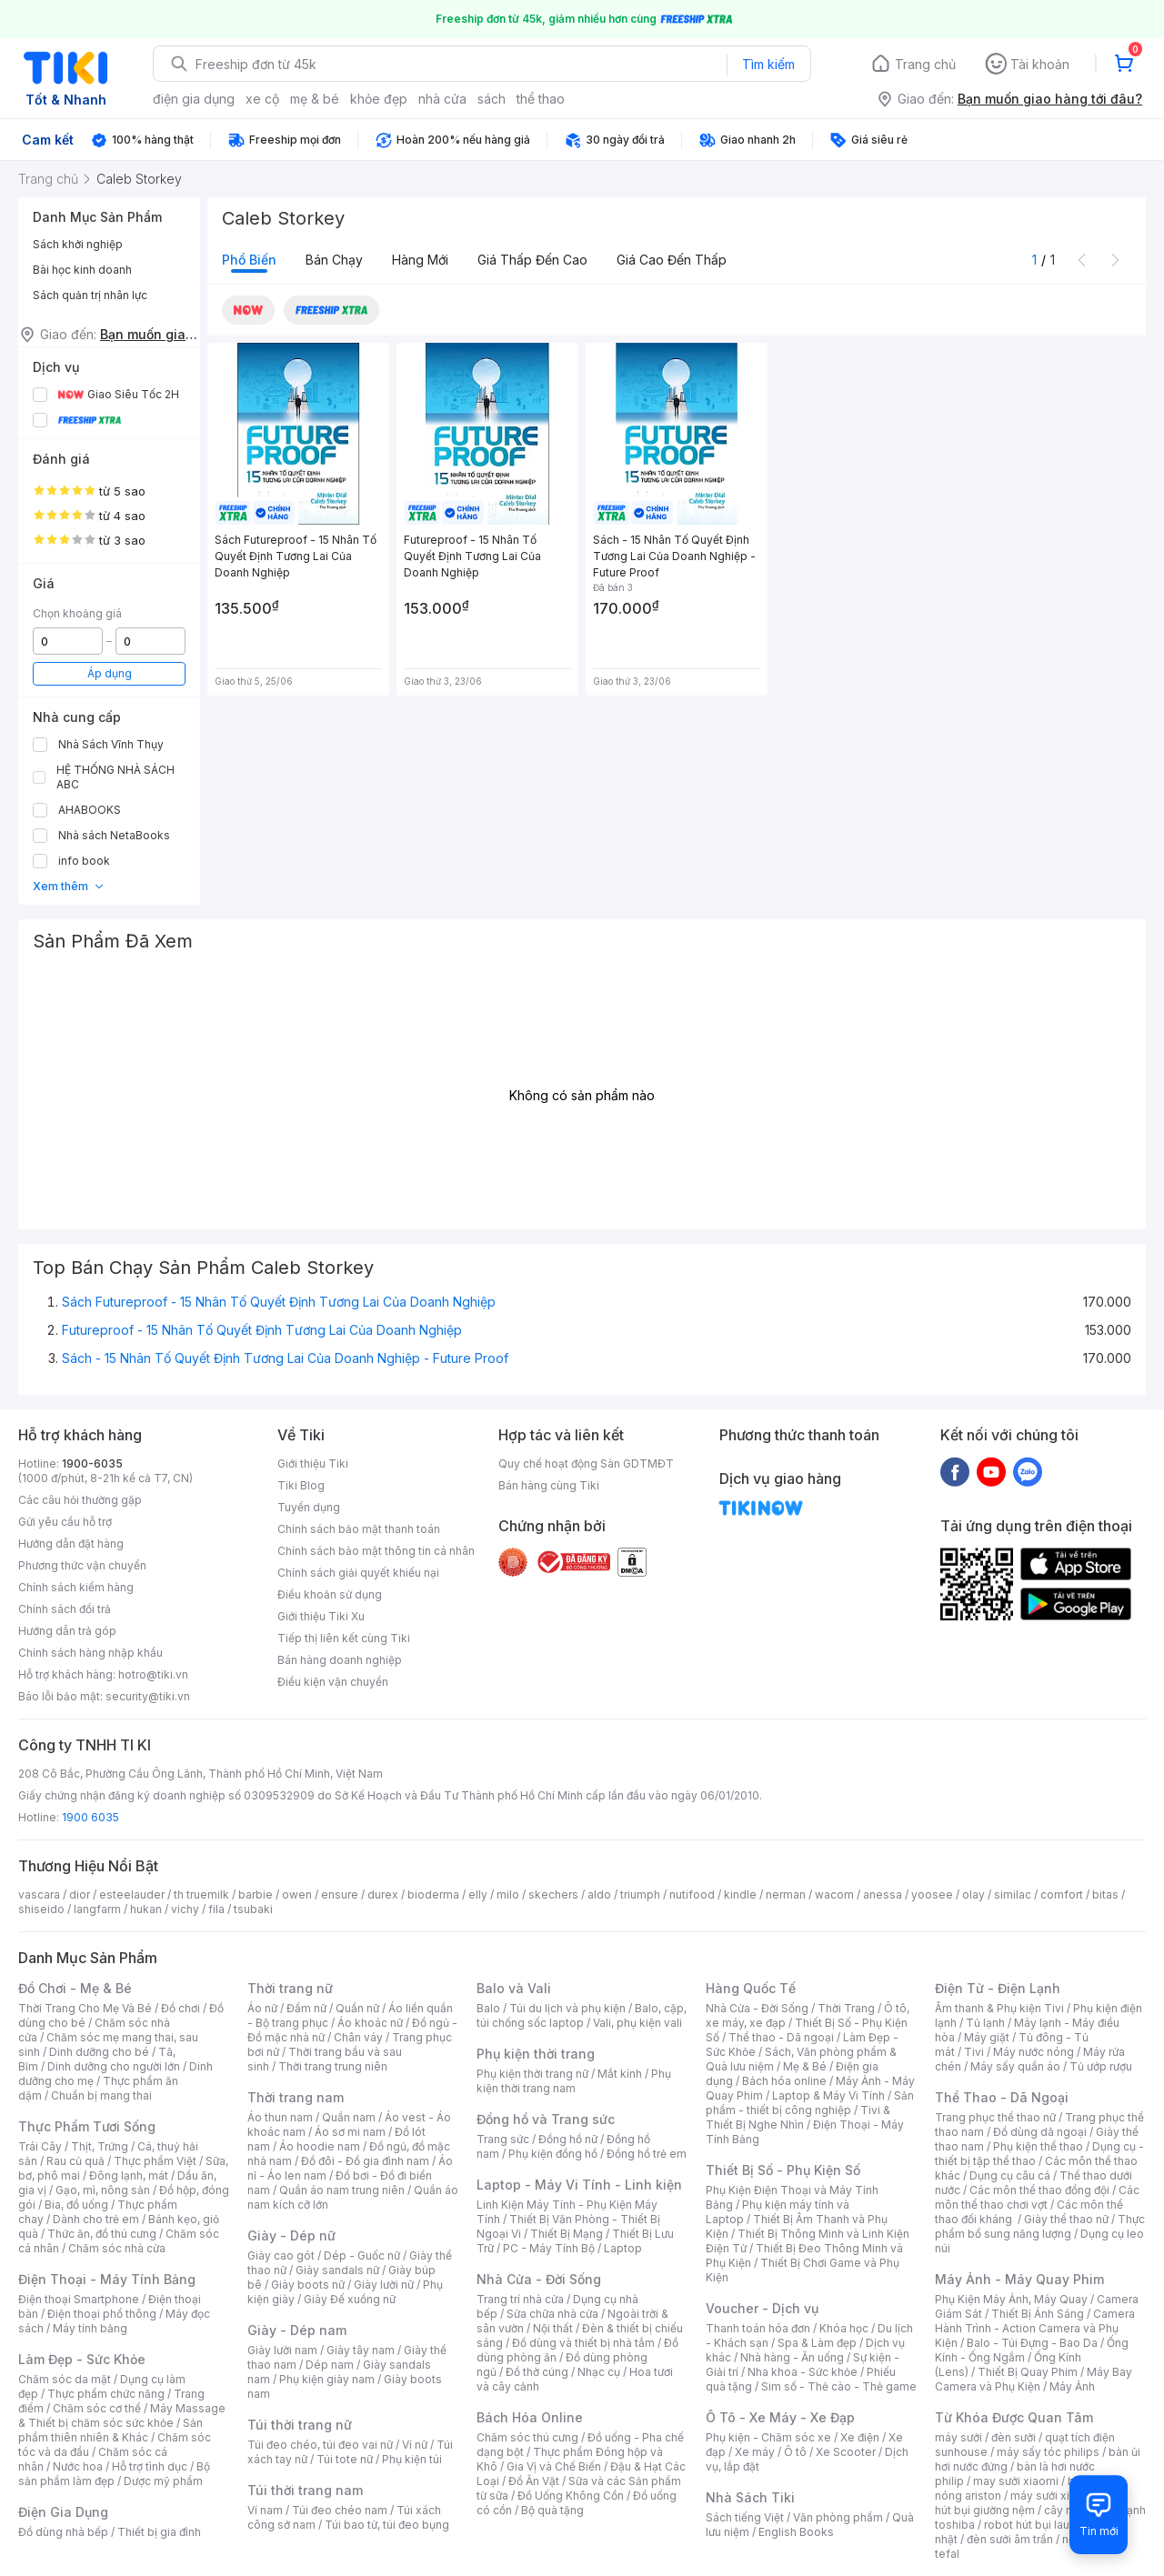 This screenshot has width=1164, height=2576. Describe the element at coordinates (39, 1894) in the screenshot. I see `vascara` at that location.